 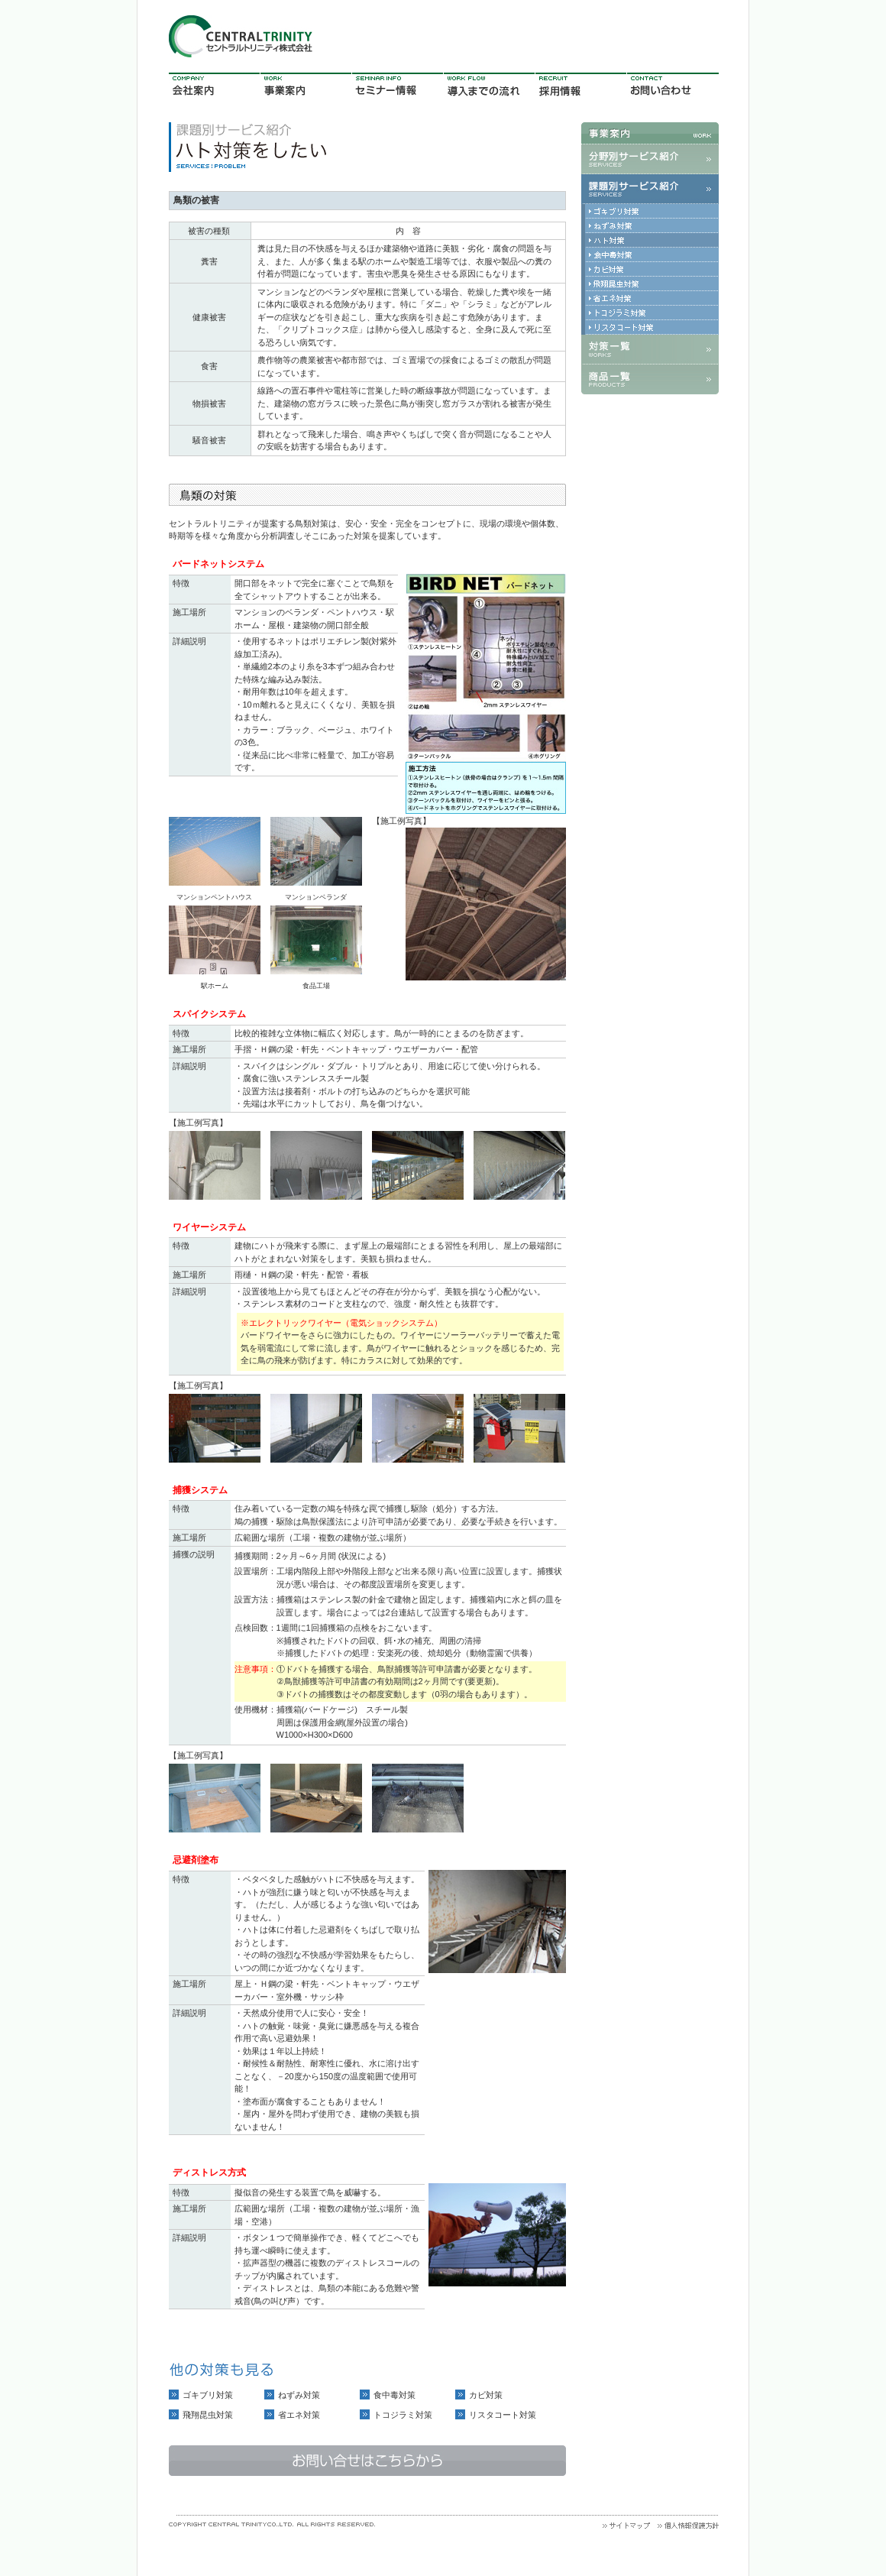 I want to click on 飛翔昆虫対策, so click(x=208, y=2414).